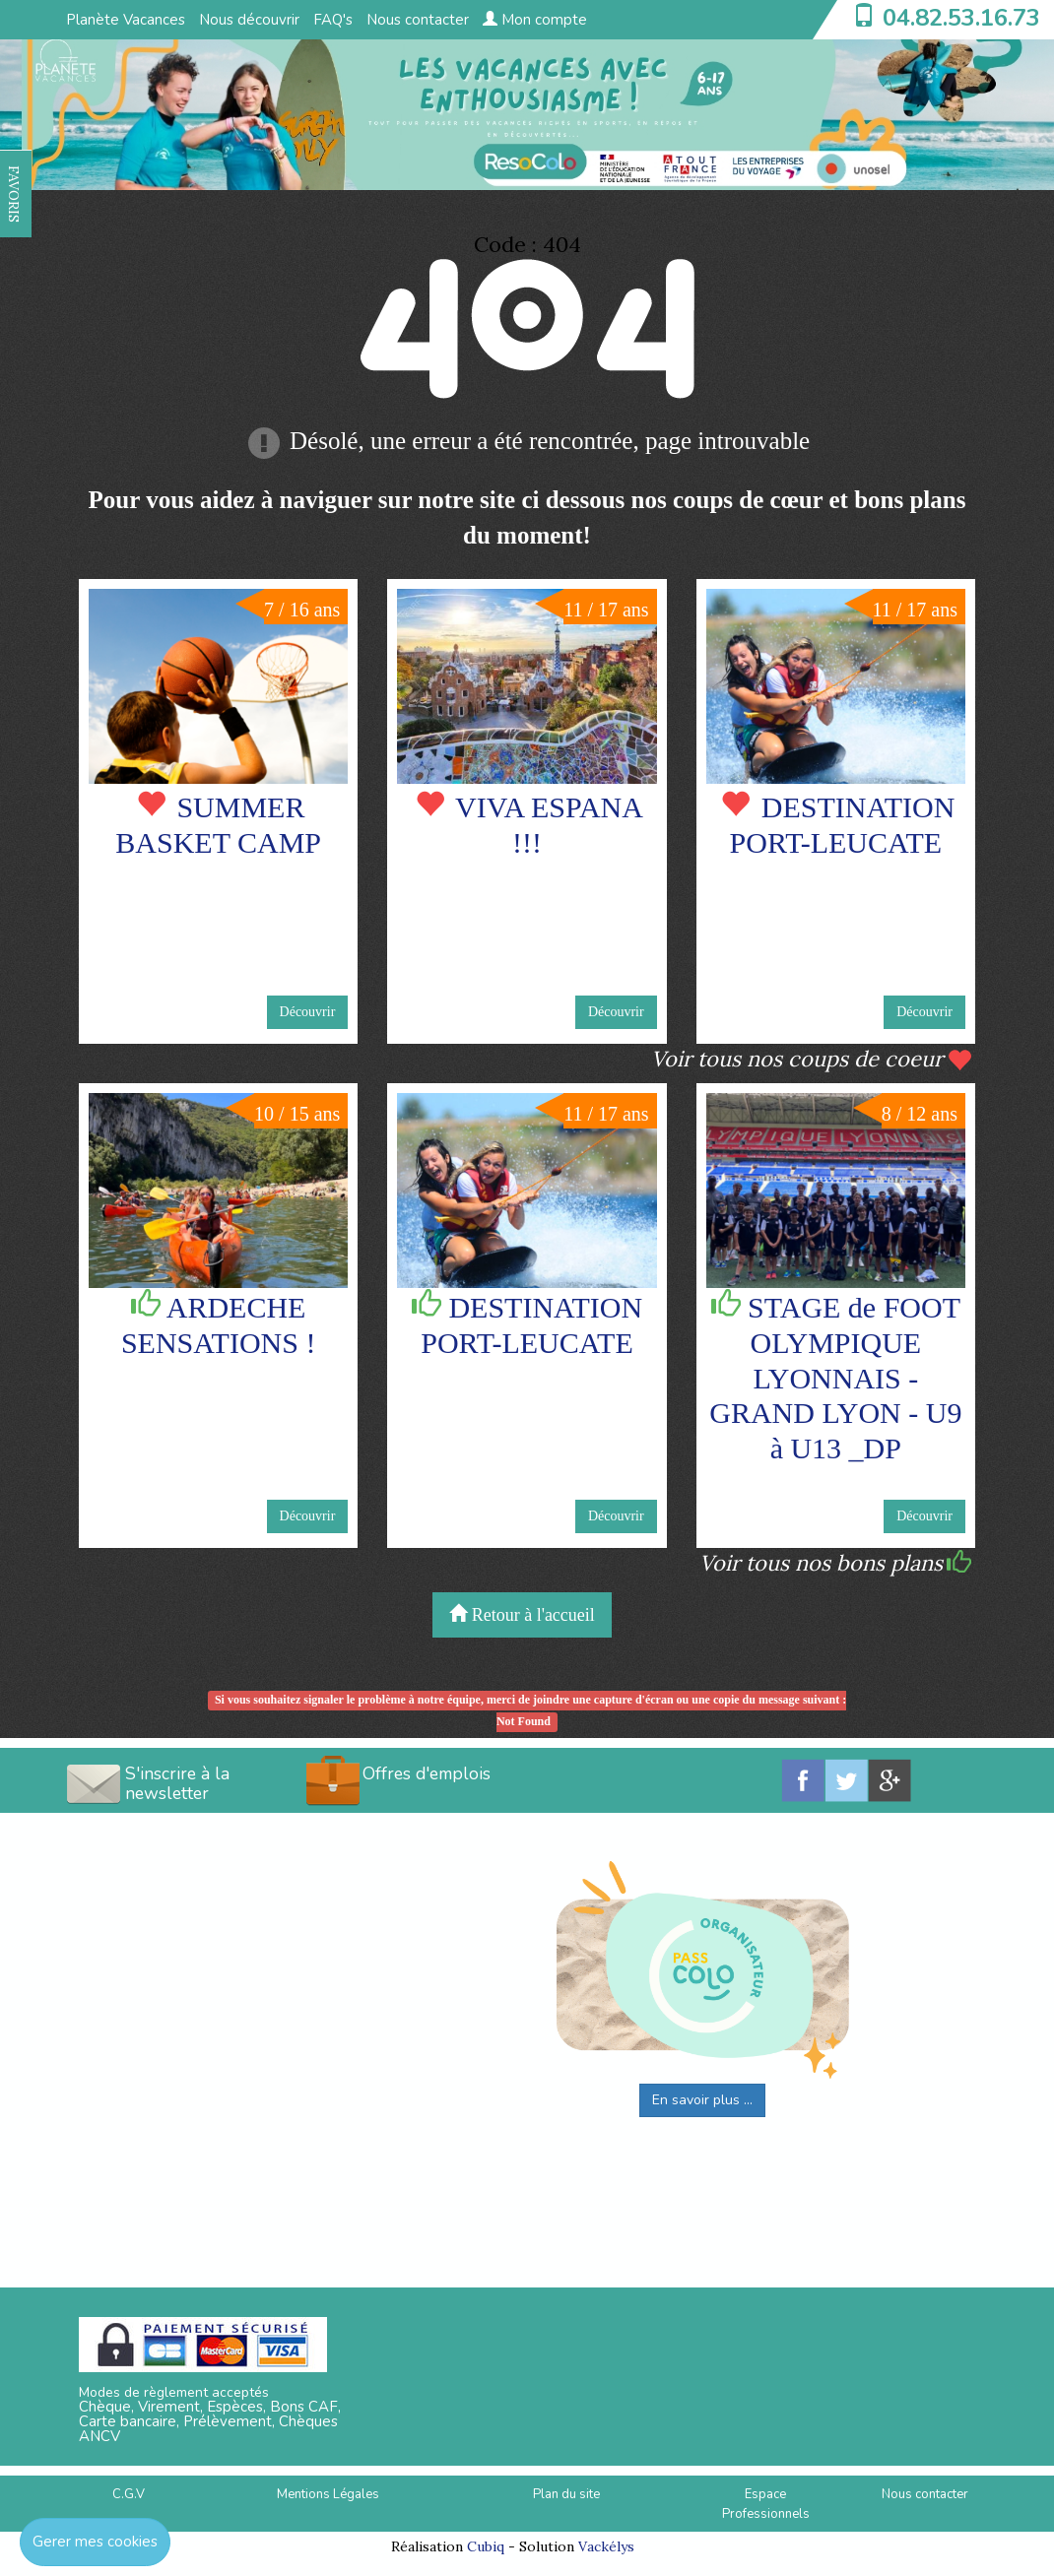 The width and height of the screenshot is (1054, 2576). I want to click on Mon compte, so click(535, 20).